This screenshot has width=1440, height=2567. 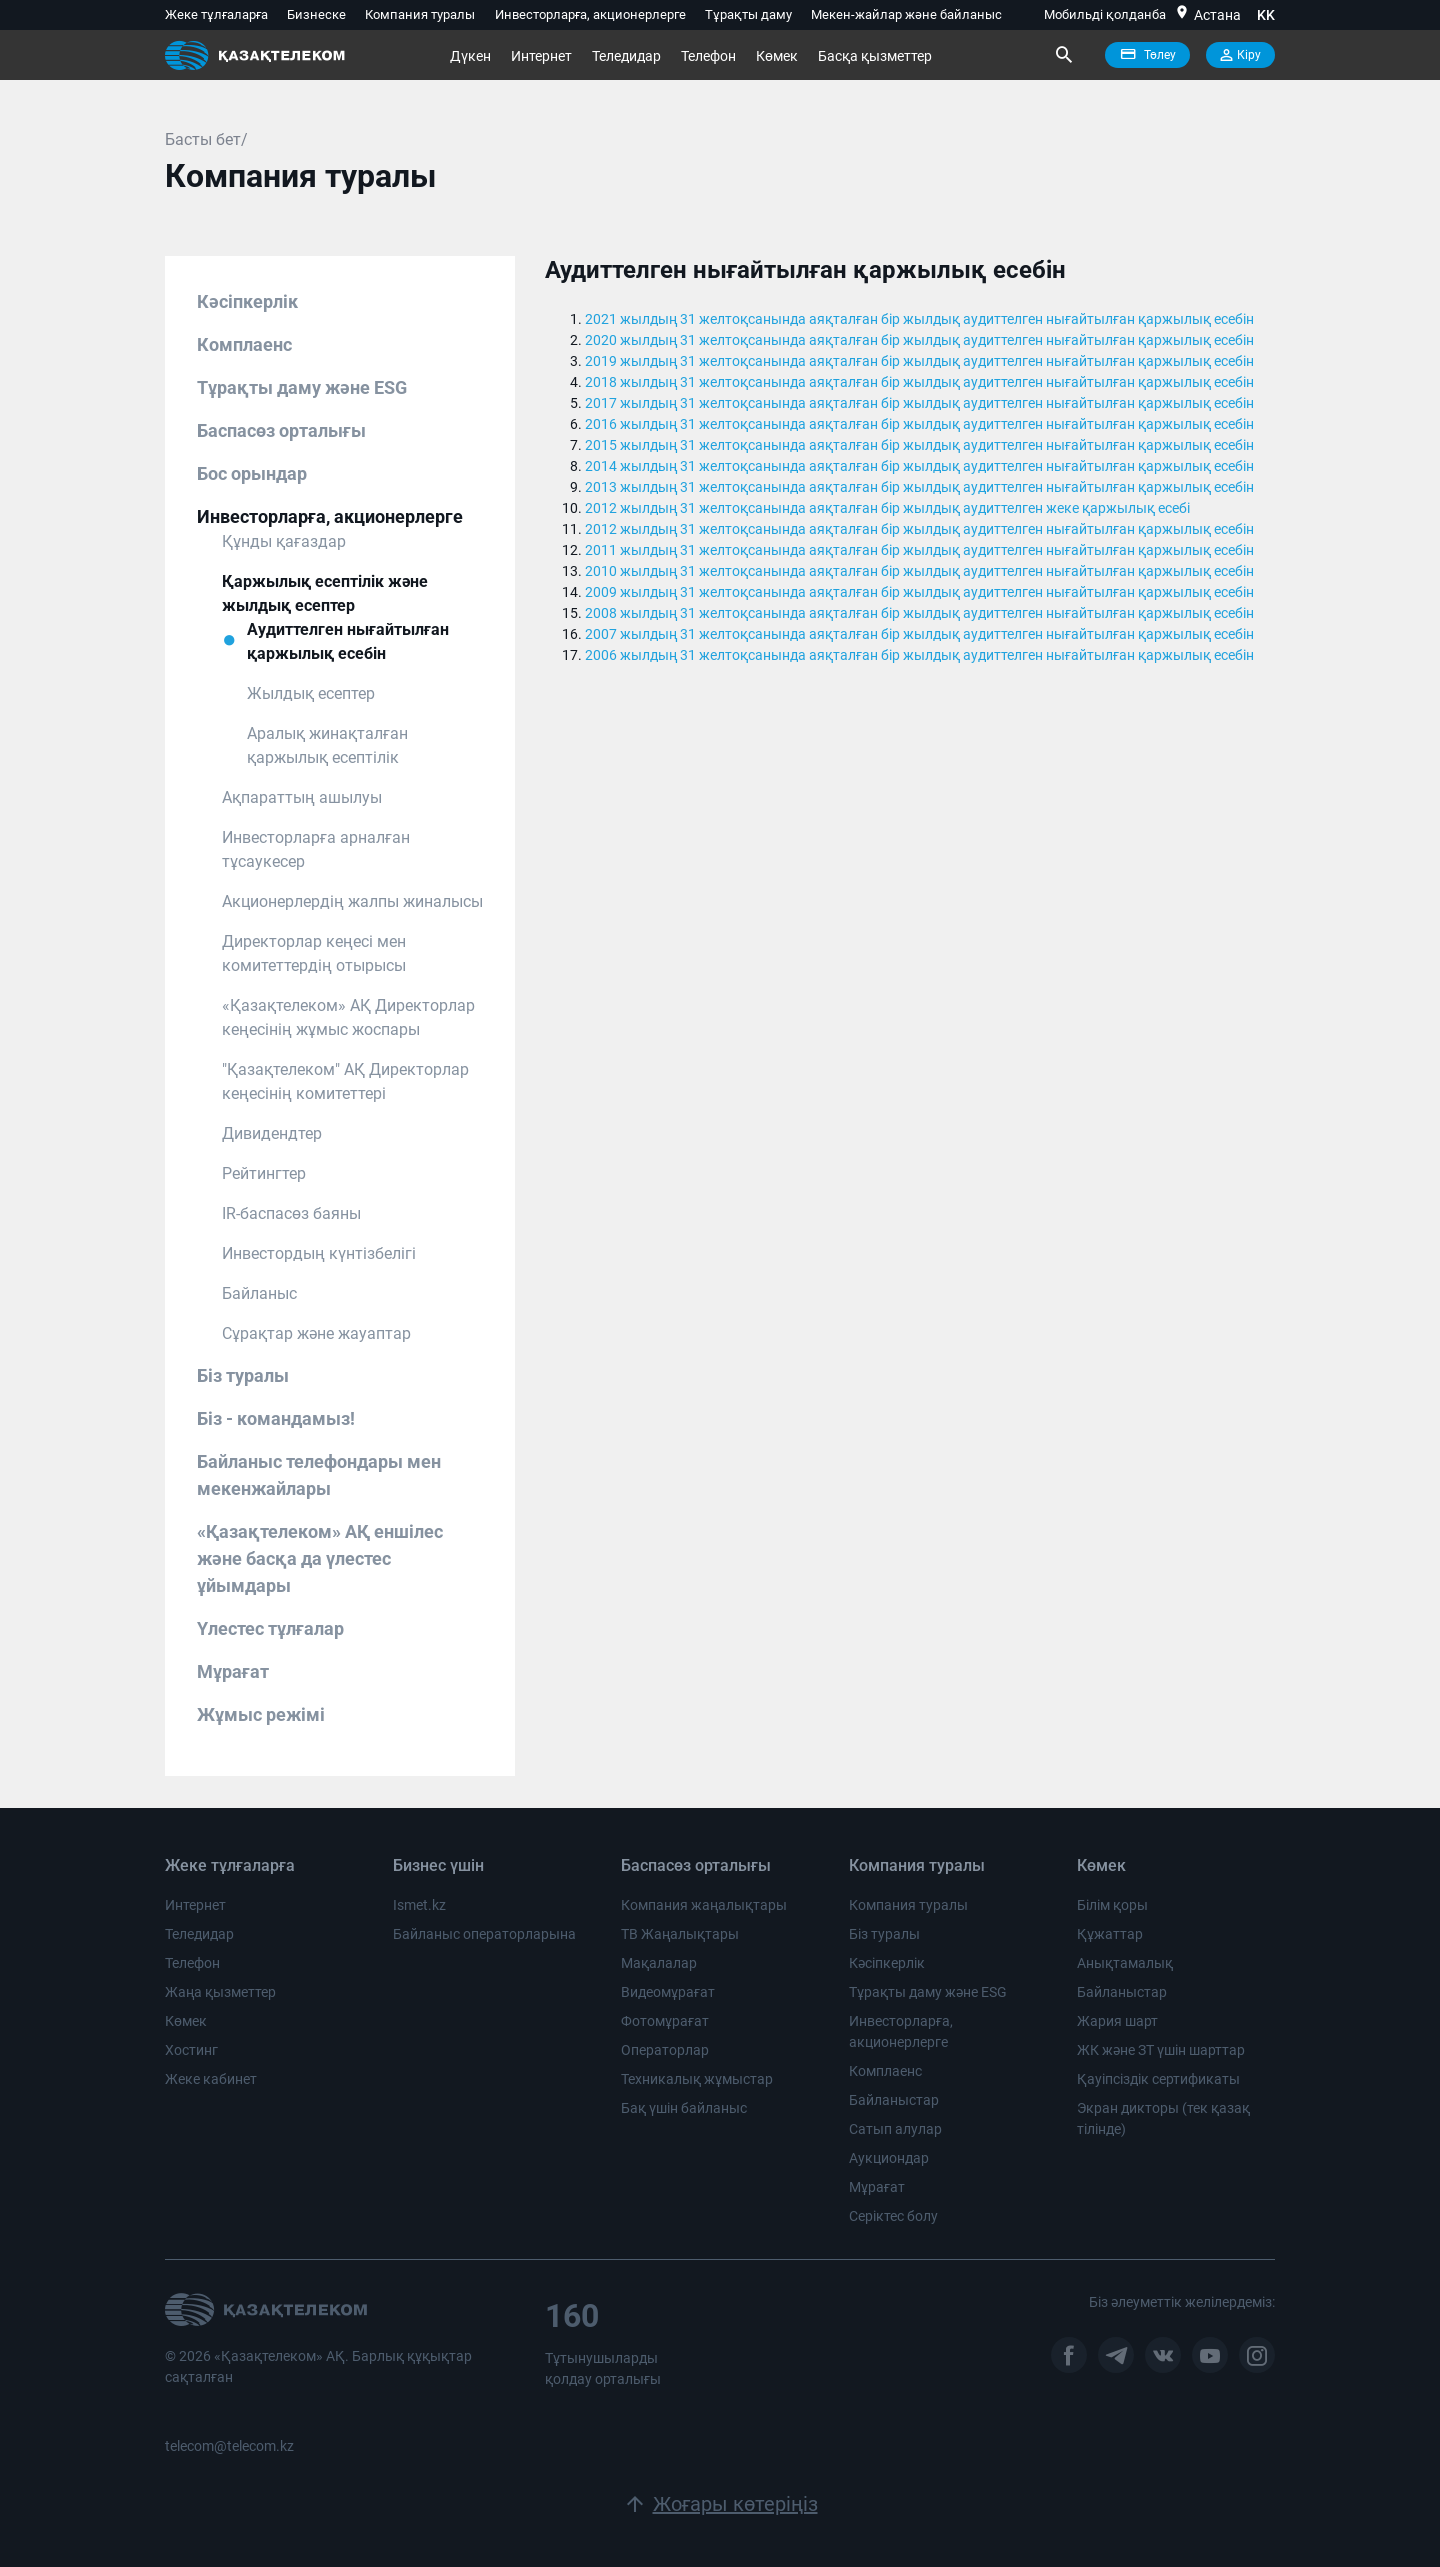 I want to click on Интернет, so click(x=541, y=56).